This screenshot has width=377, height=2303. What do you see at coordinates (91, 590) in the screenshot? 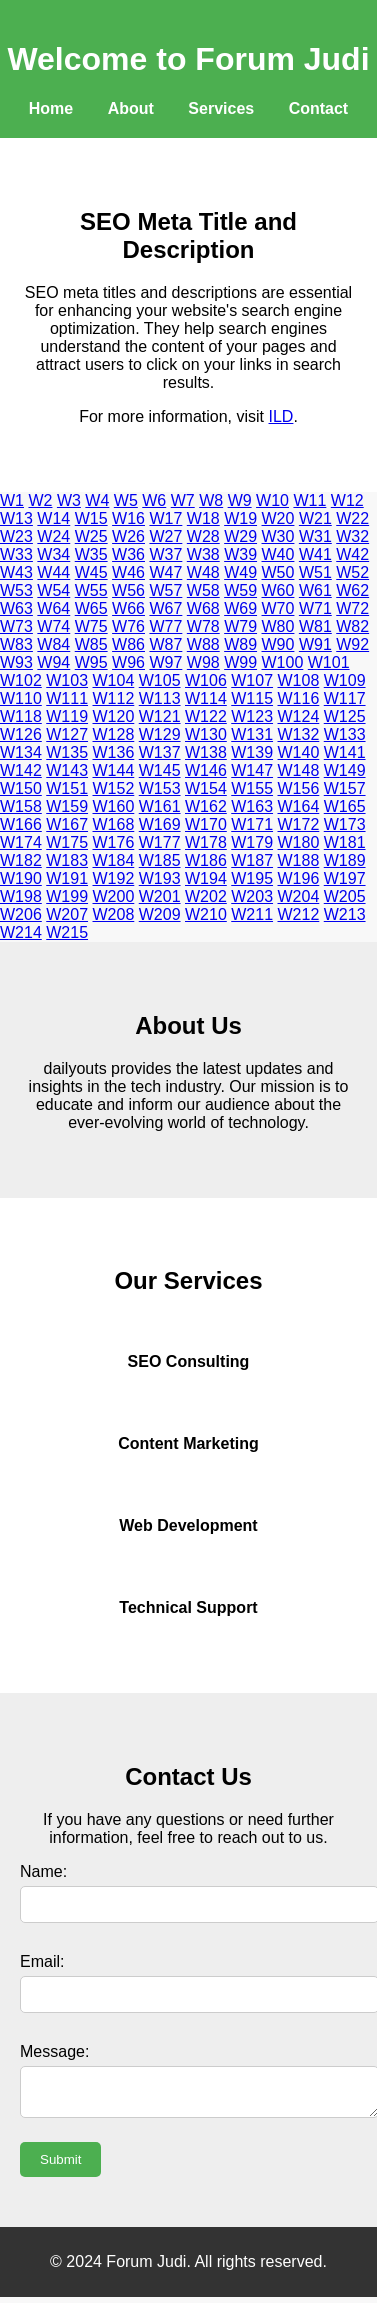
I see `W55` at bounding box center [91, 590].